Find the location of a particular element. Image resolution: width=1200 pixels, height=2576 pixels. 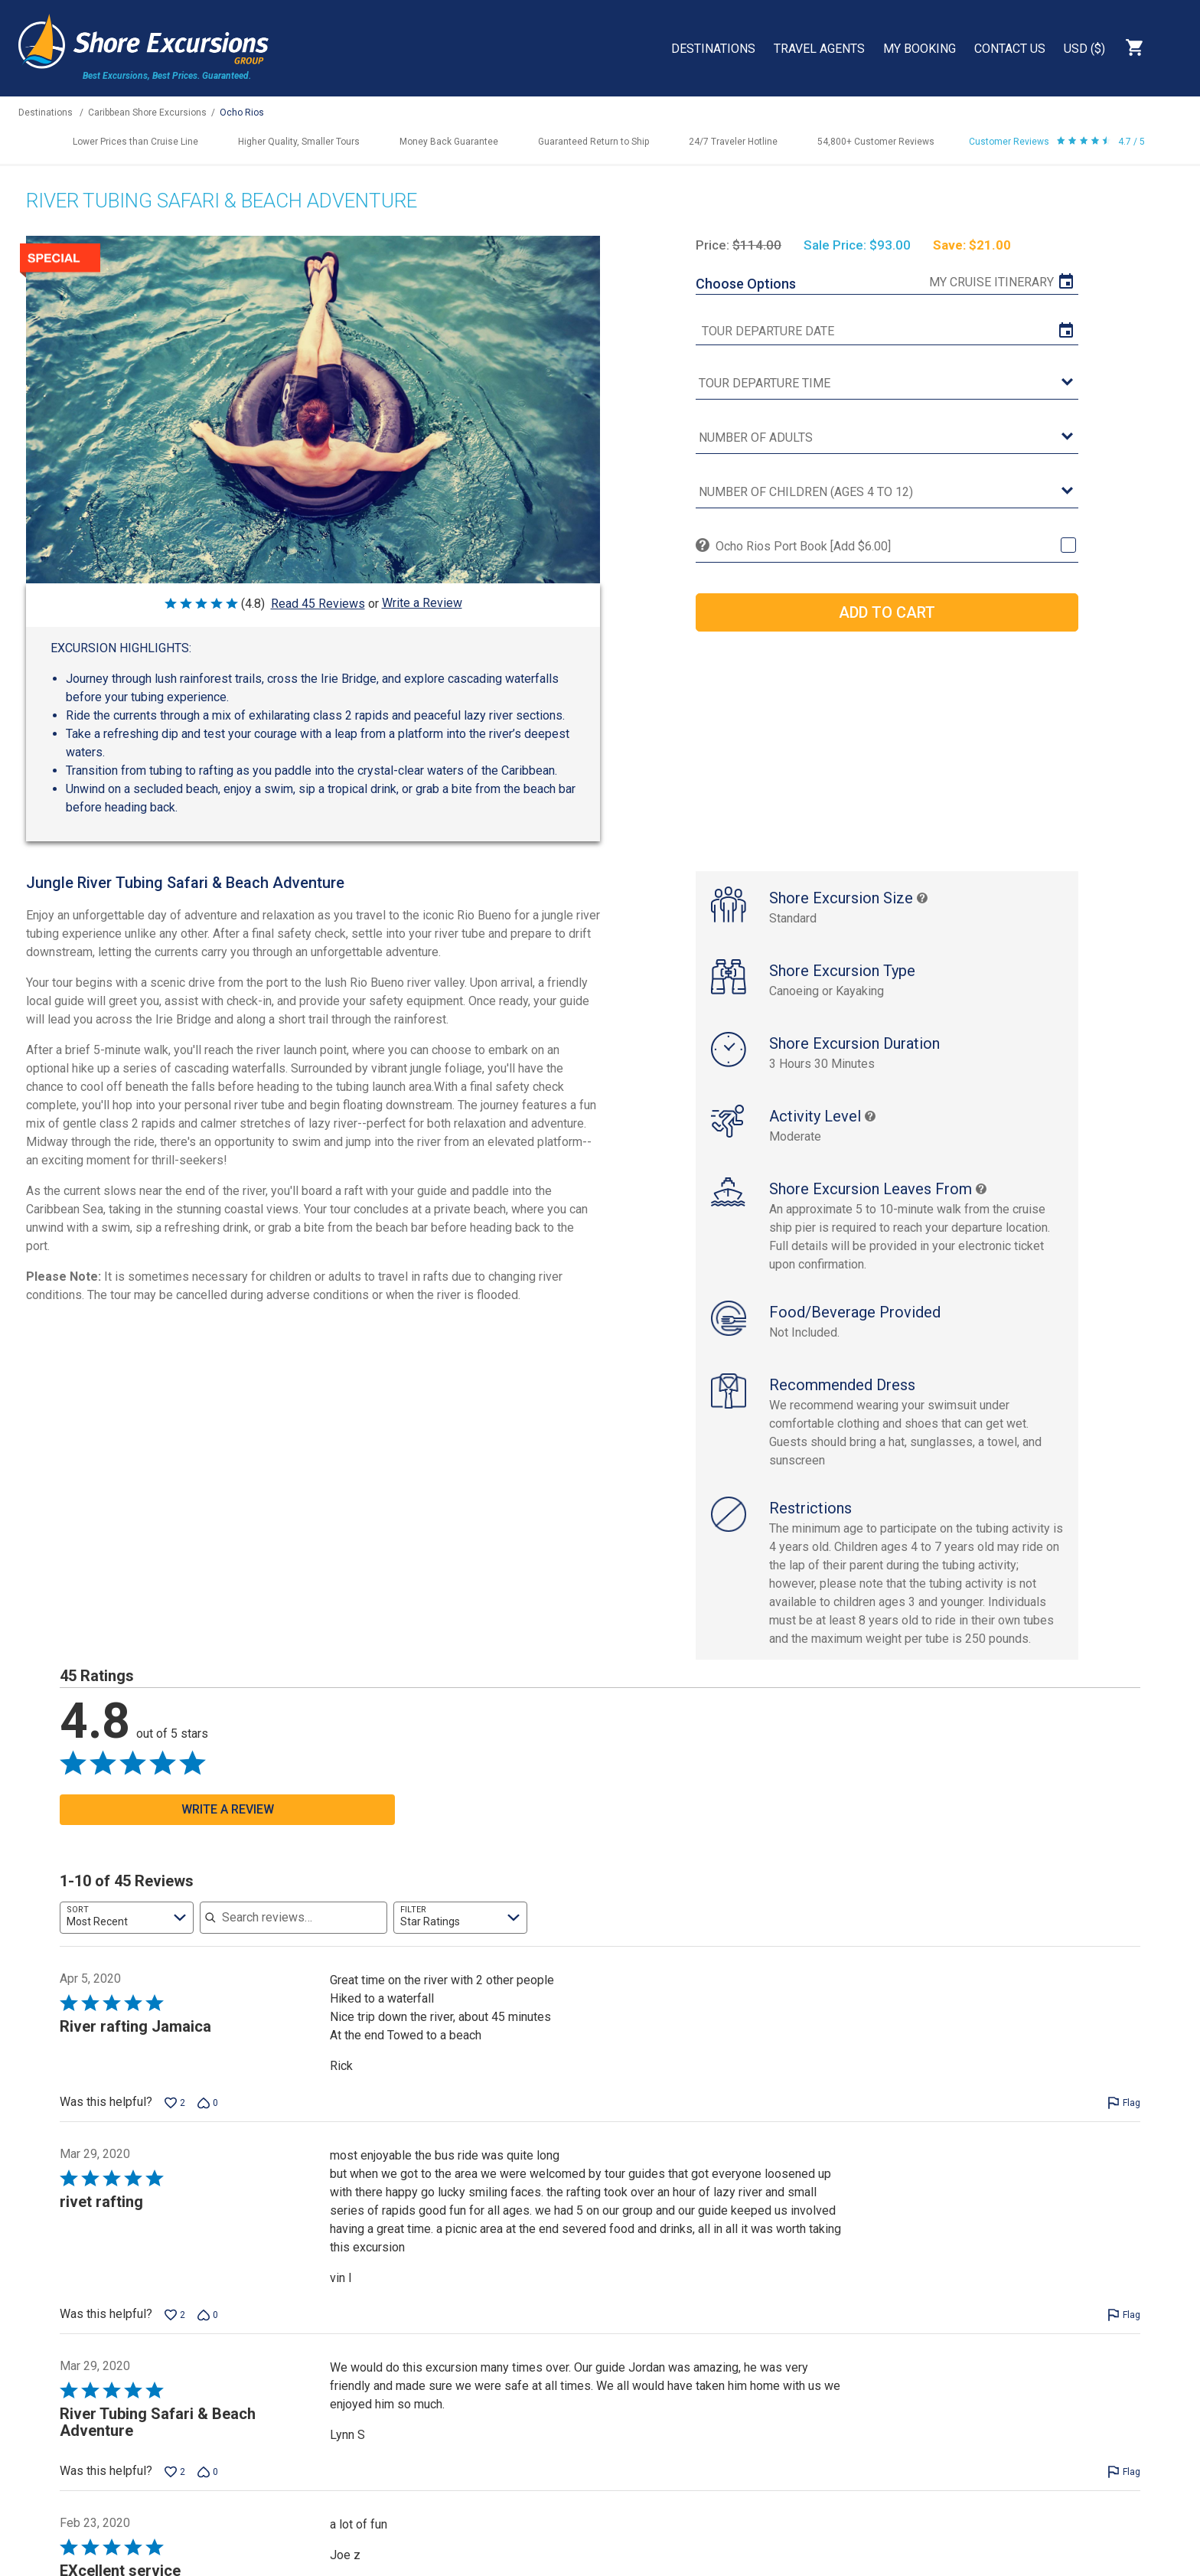

My Cruise Itinerary is located at coordinates (991, 282).